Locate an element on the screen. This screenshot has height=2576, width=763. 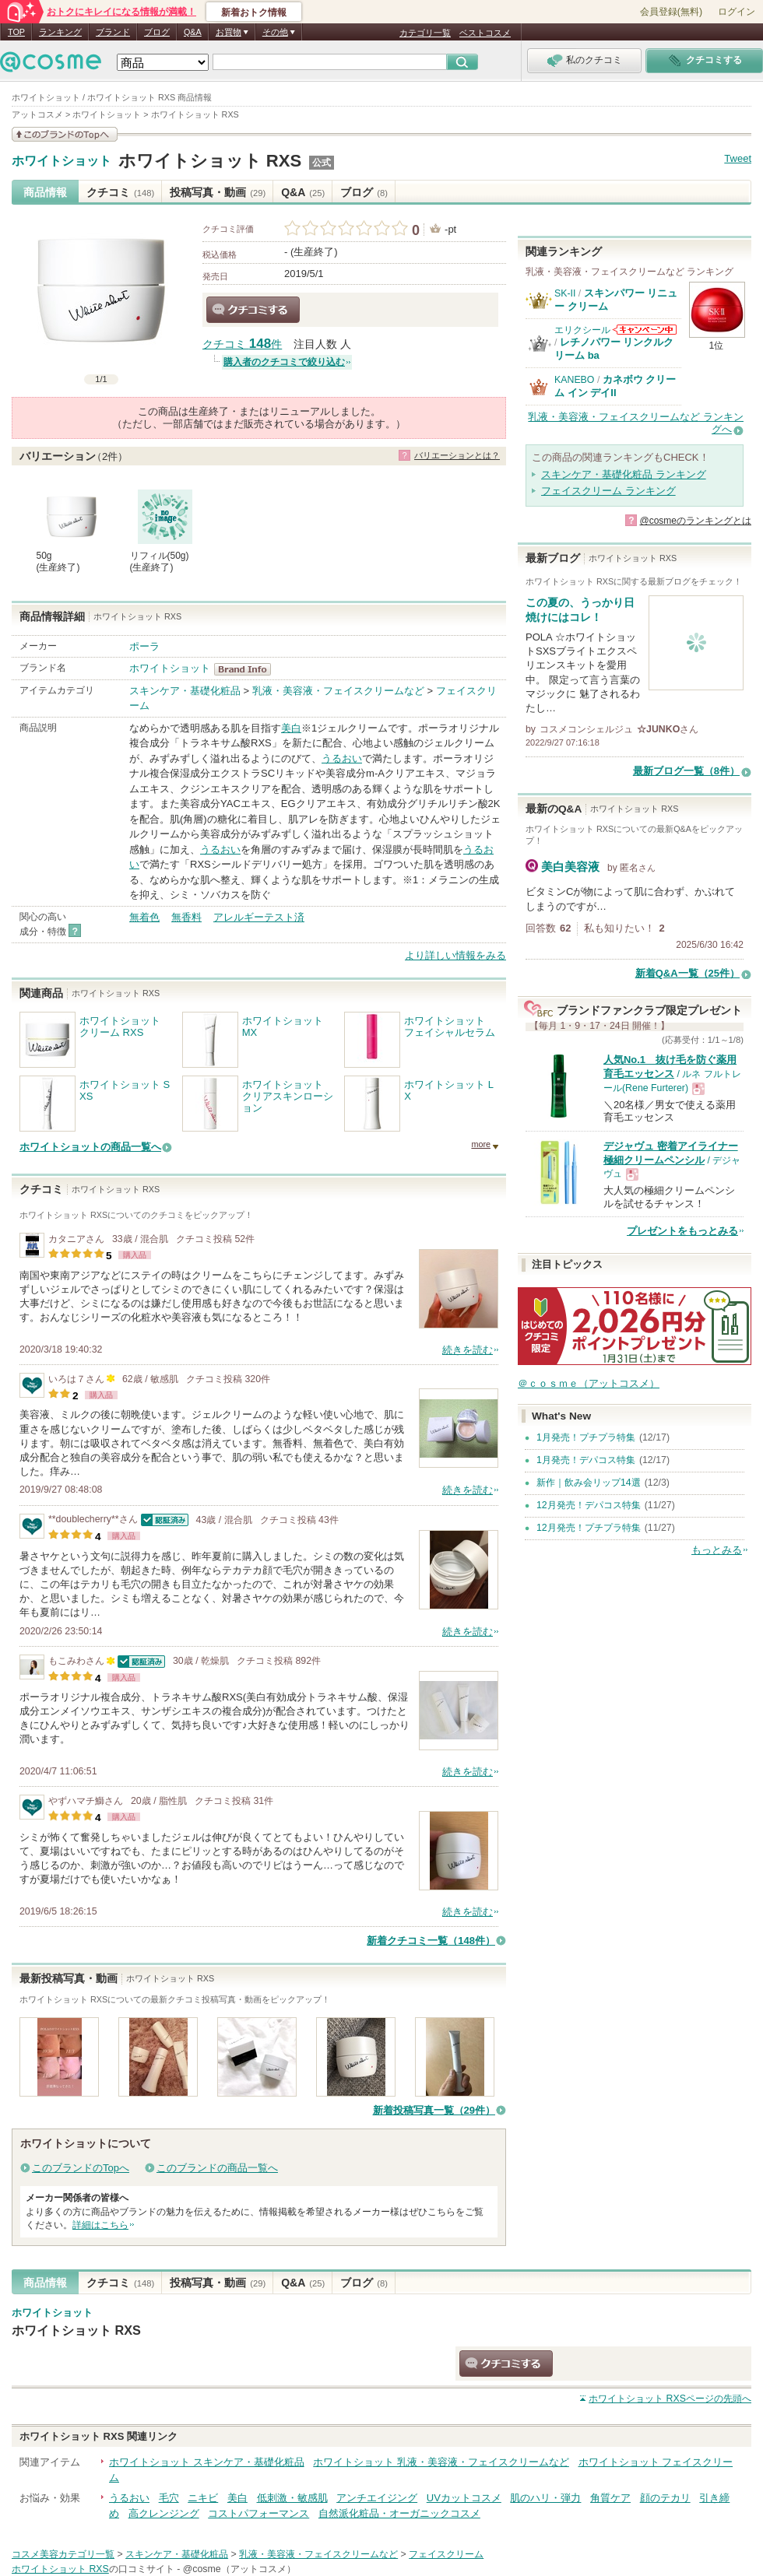
アンチエイジング is located at coordinates (376, 2498).